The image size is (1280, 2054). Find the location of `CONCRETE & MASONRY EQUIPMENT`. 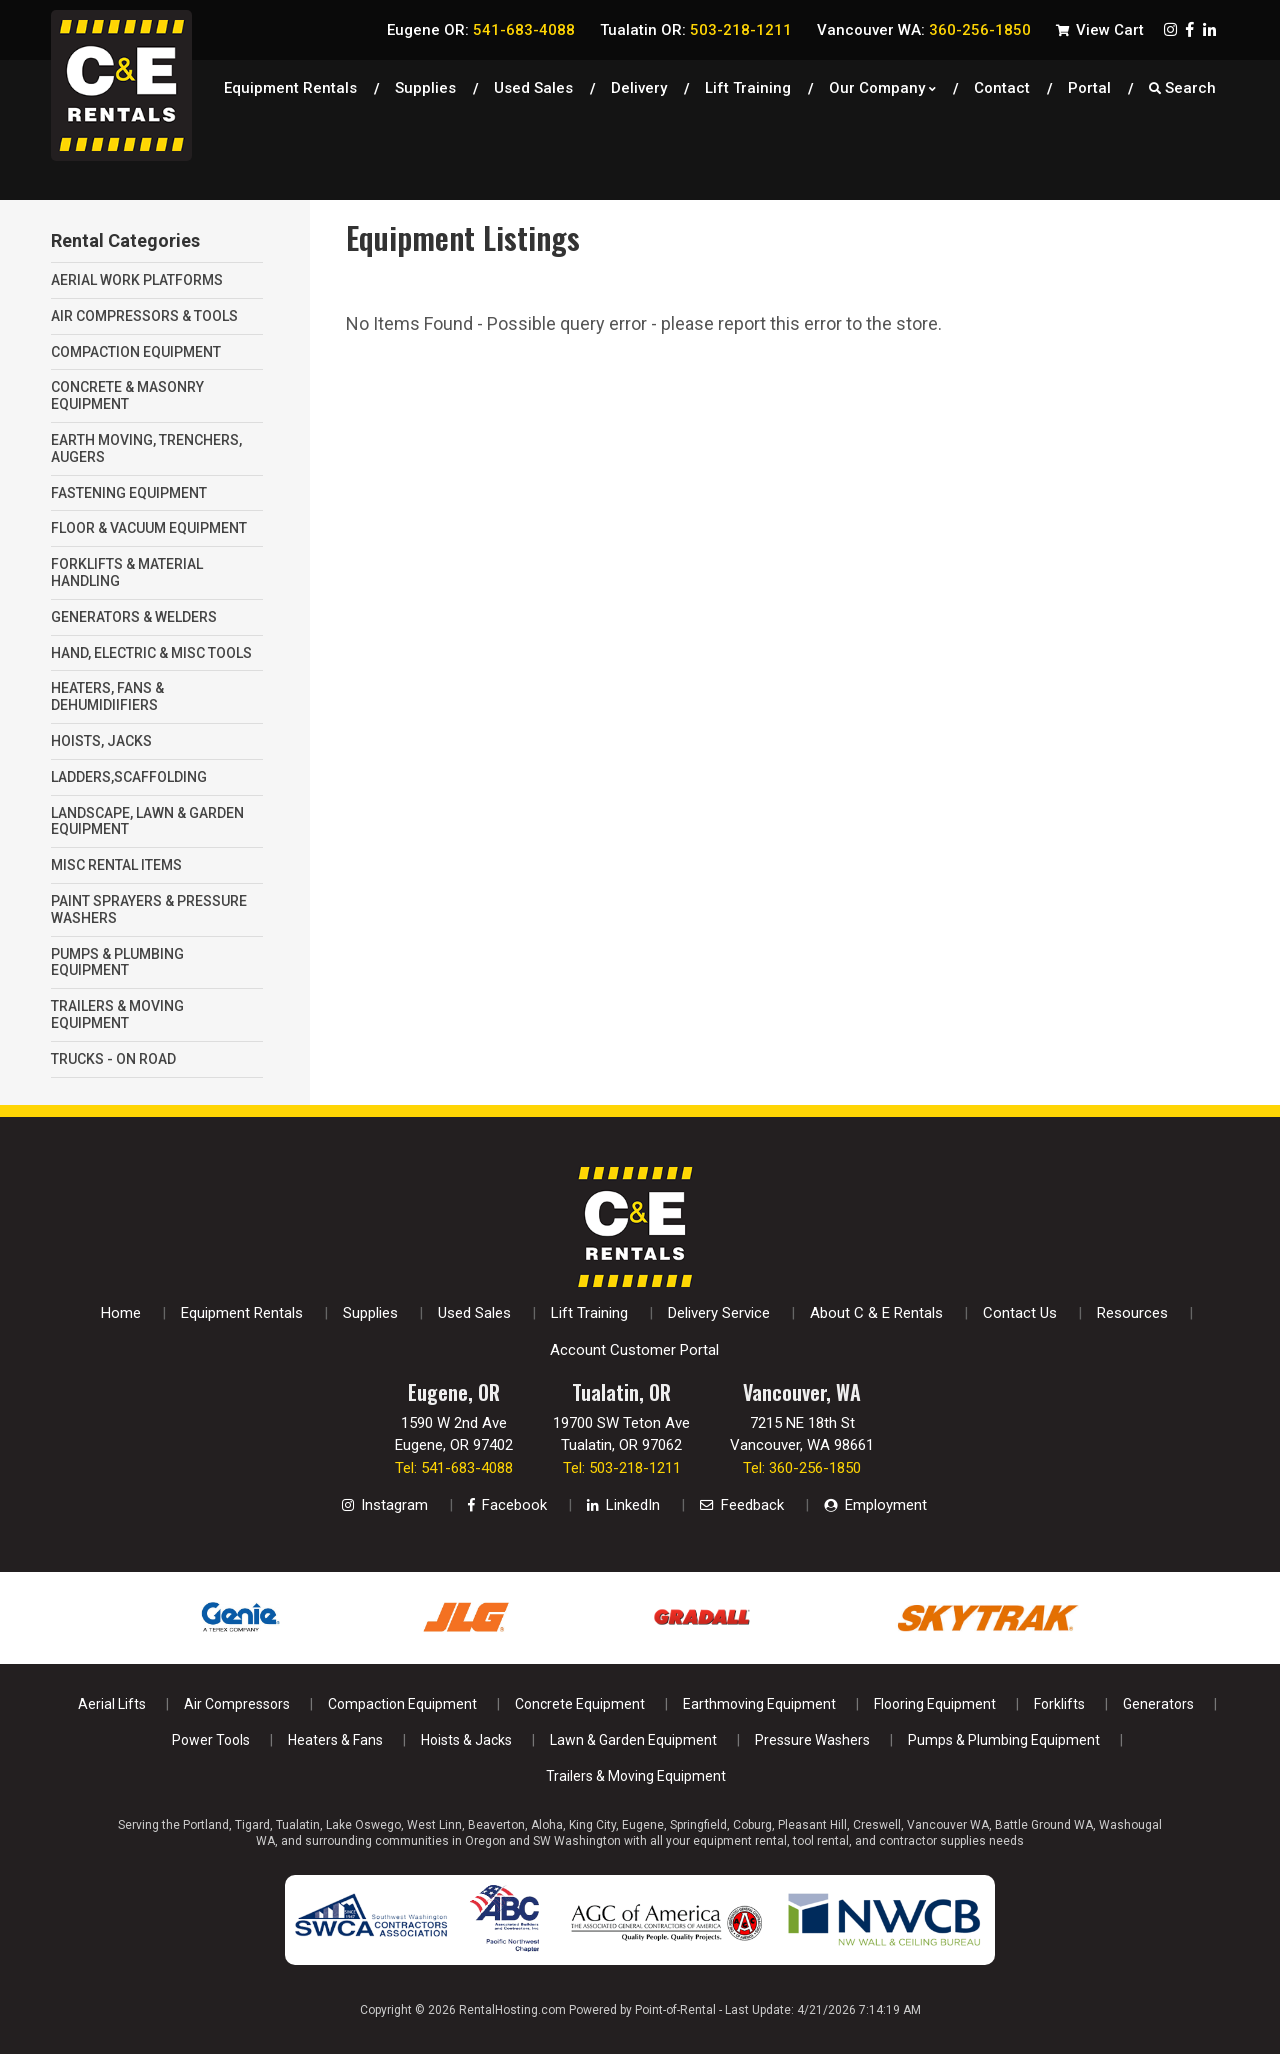

CONCRETE & MASONRY EQUIPMENT is located at coordinates (127, 395).